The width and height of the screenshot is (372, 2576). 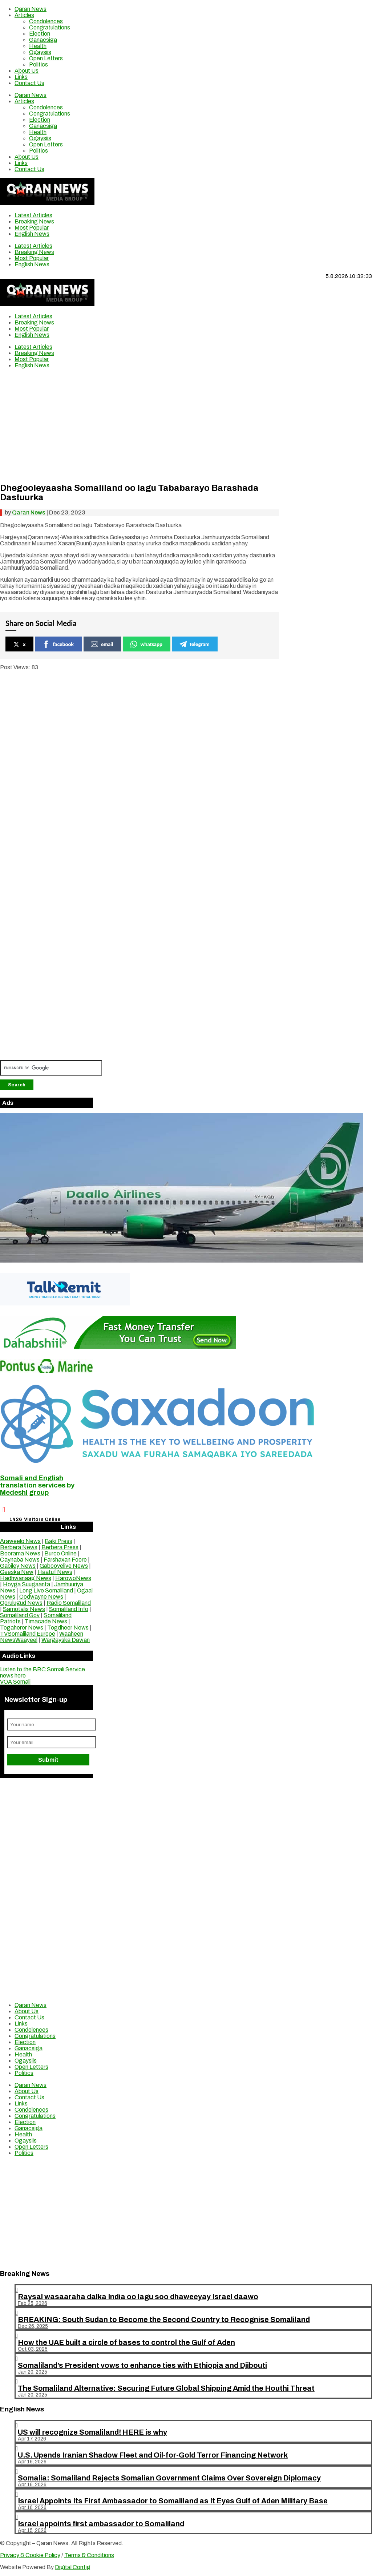 I want to click on Oodwayne News, so click(x=41, y=1597).